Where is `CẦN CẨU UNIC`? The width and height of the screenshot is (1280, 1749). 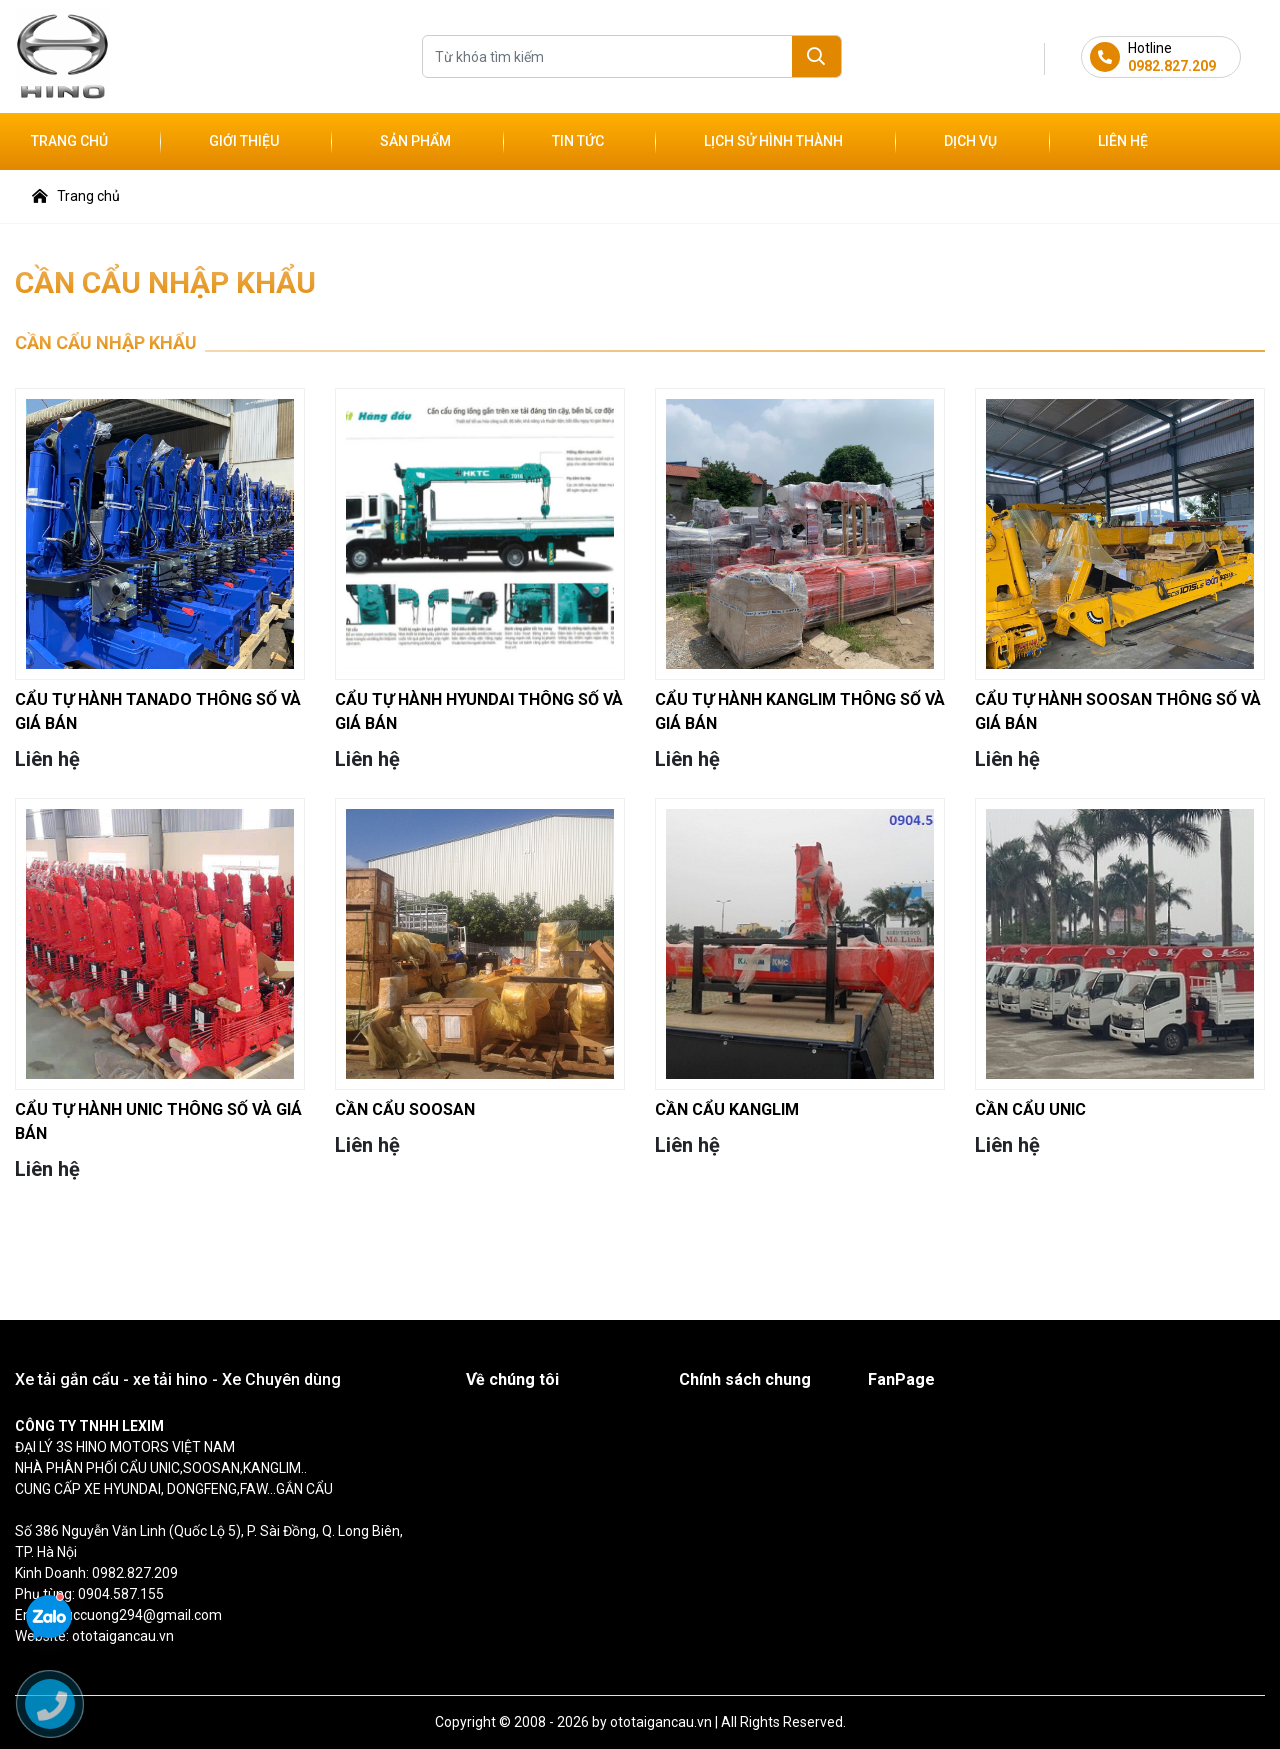
CẦN CẨU UNIC is located at coordinates (1030, 1109).